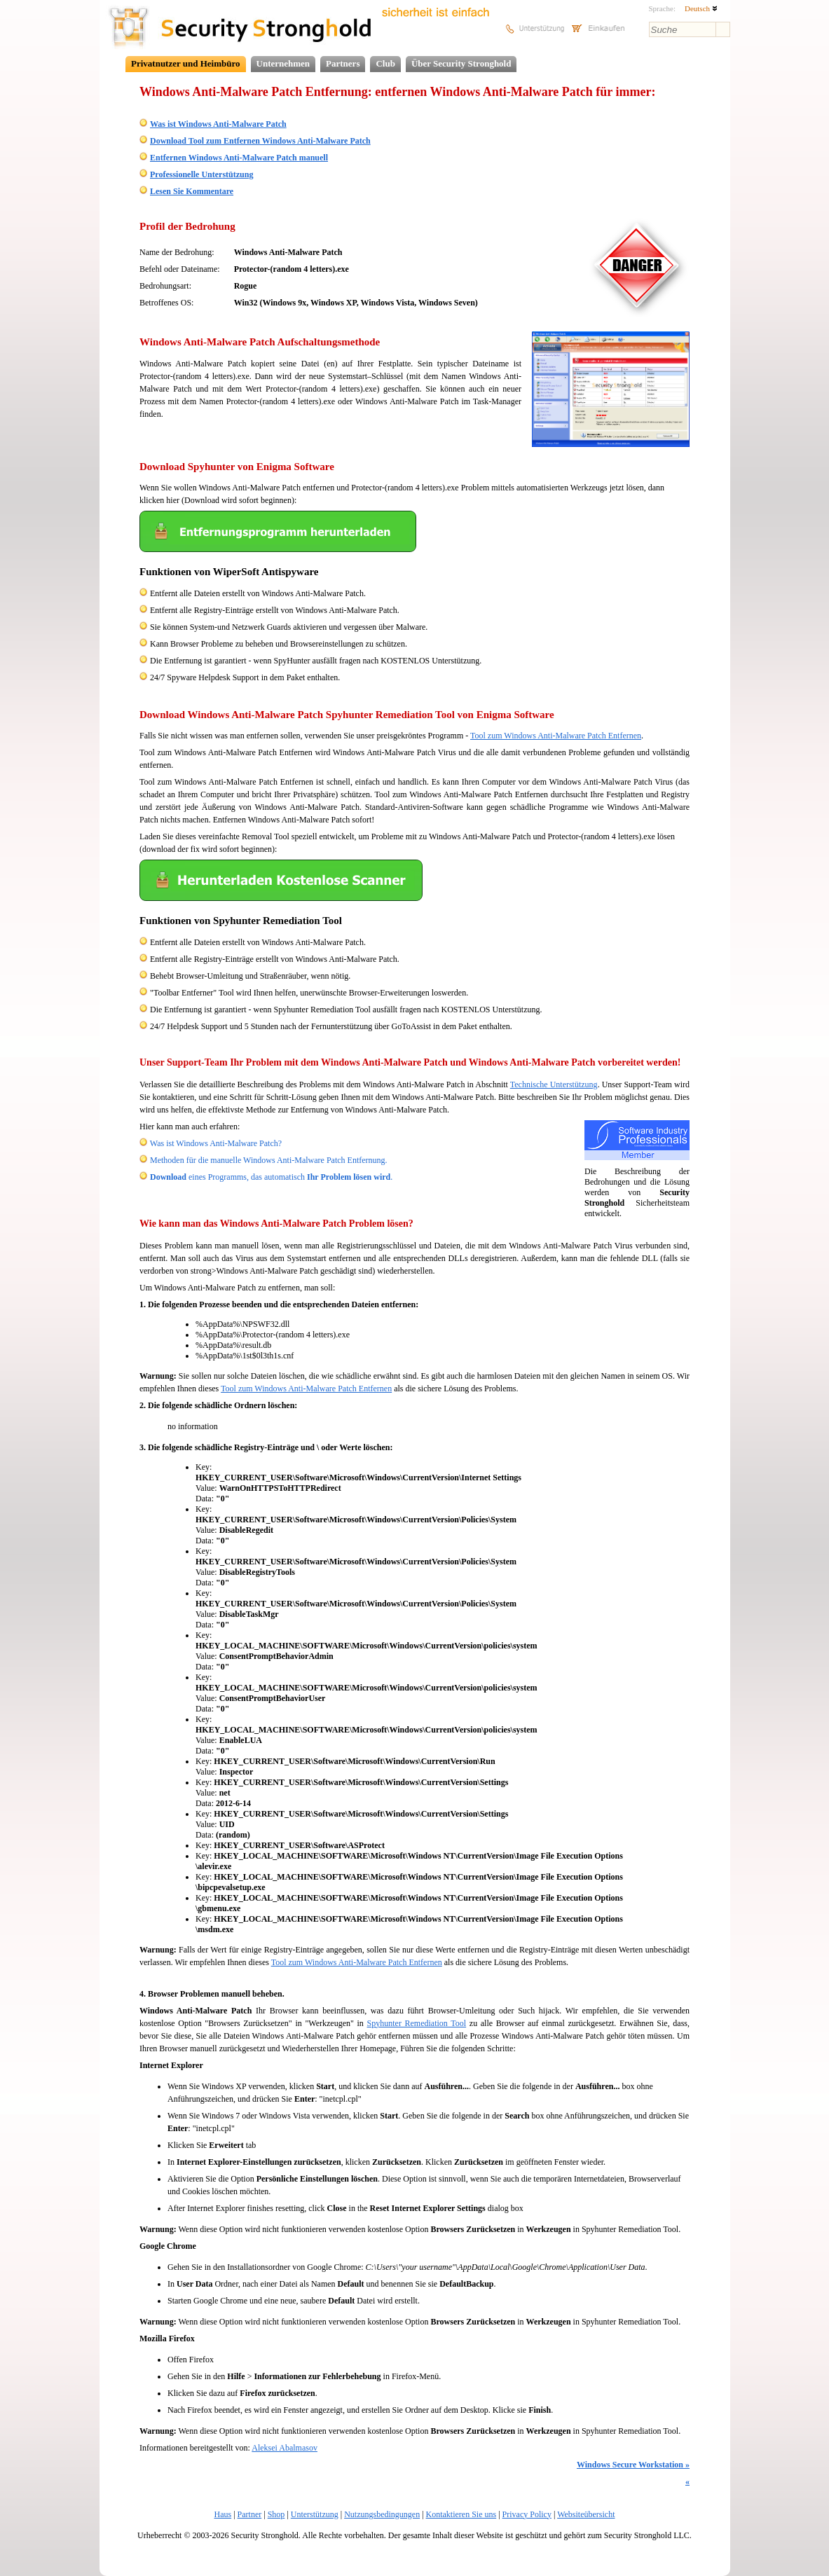 The width and height of the screenshot is (829, 2576). I want to click on Unternehmen, so click(283, 63).